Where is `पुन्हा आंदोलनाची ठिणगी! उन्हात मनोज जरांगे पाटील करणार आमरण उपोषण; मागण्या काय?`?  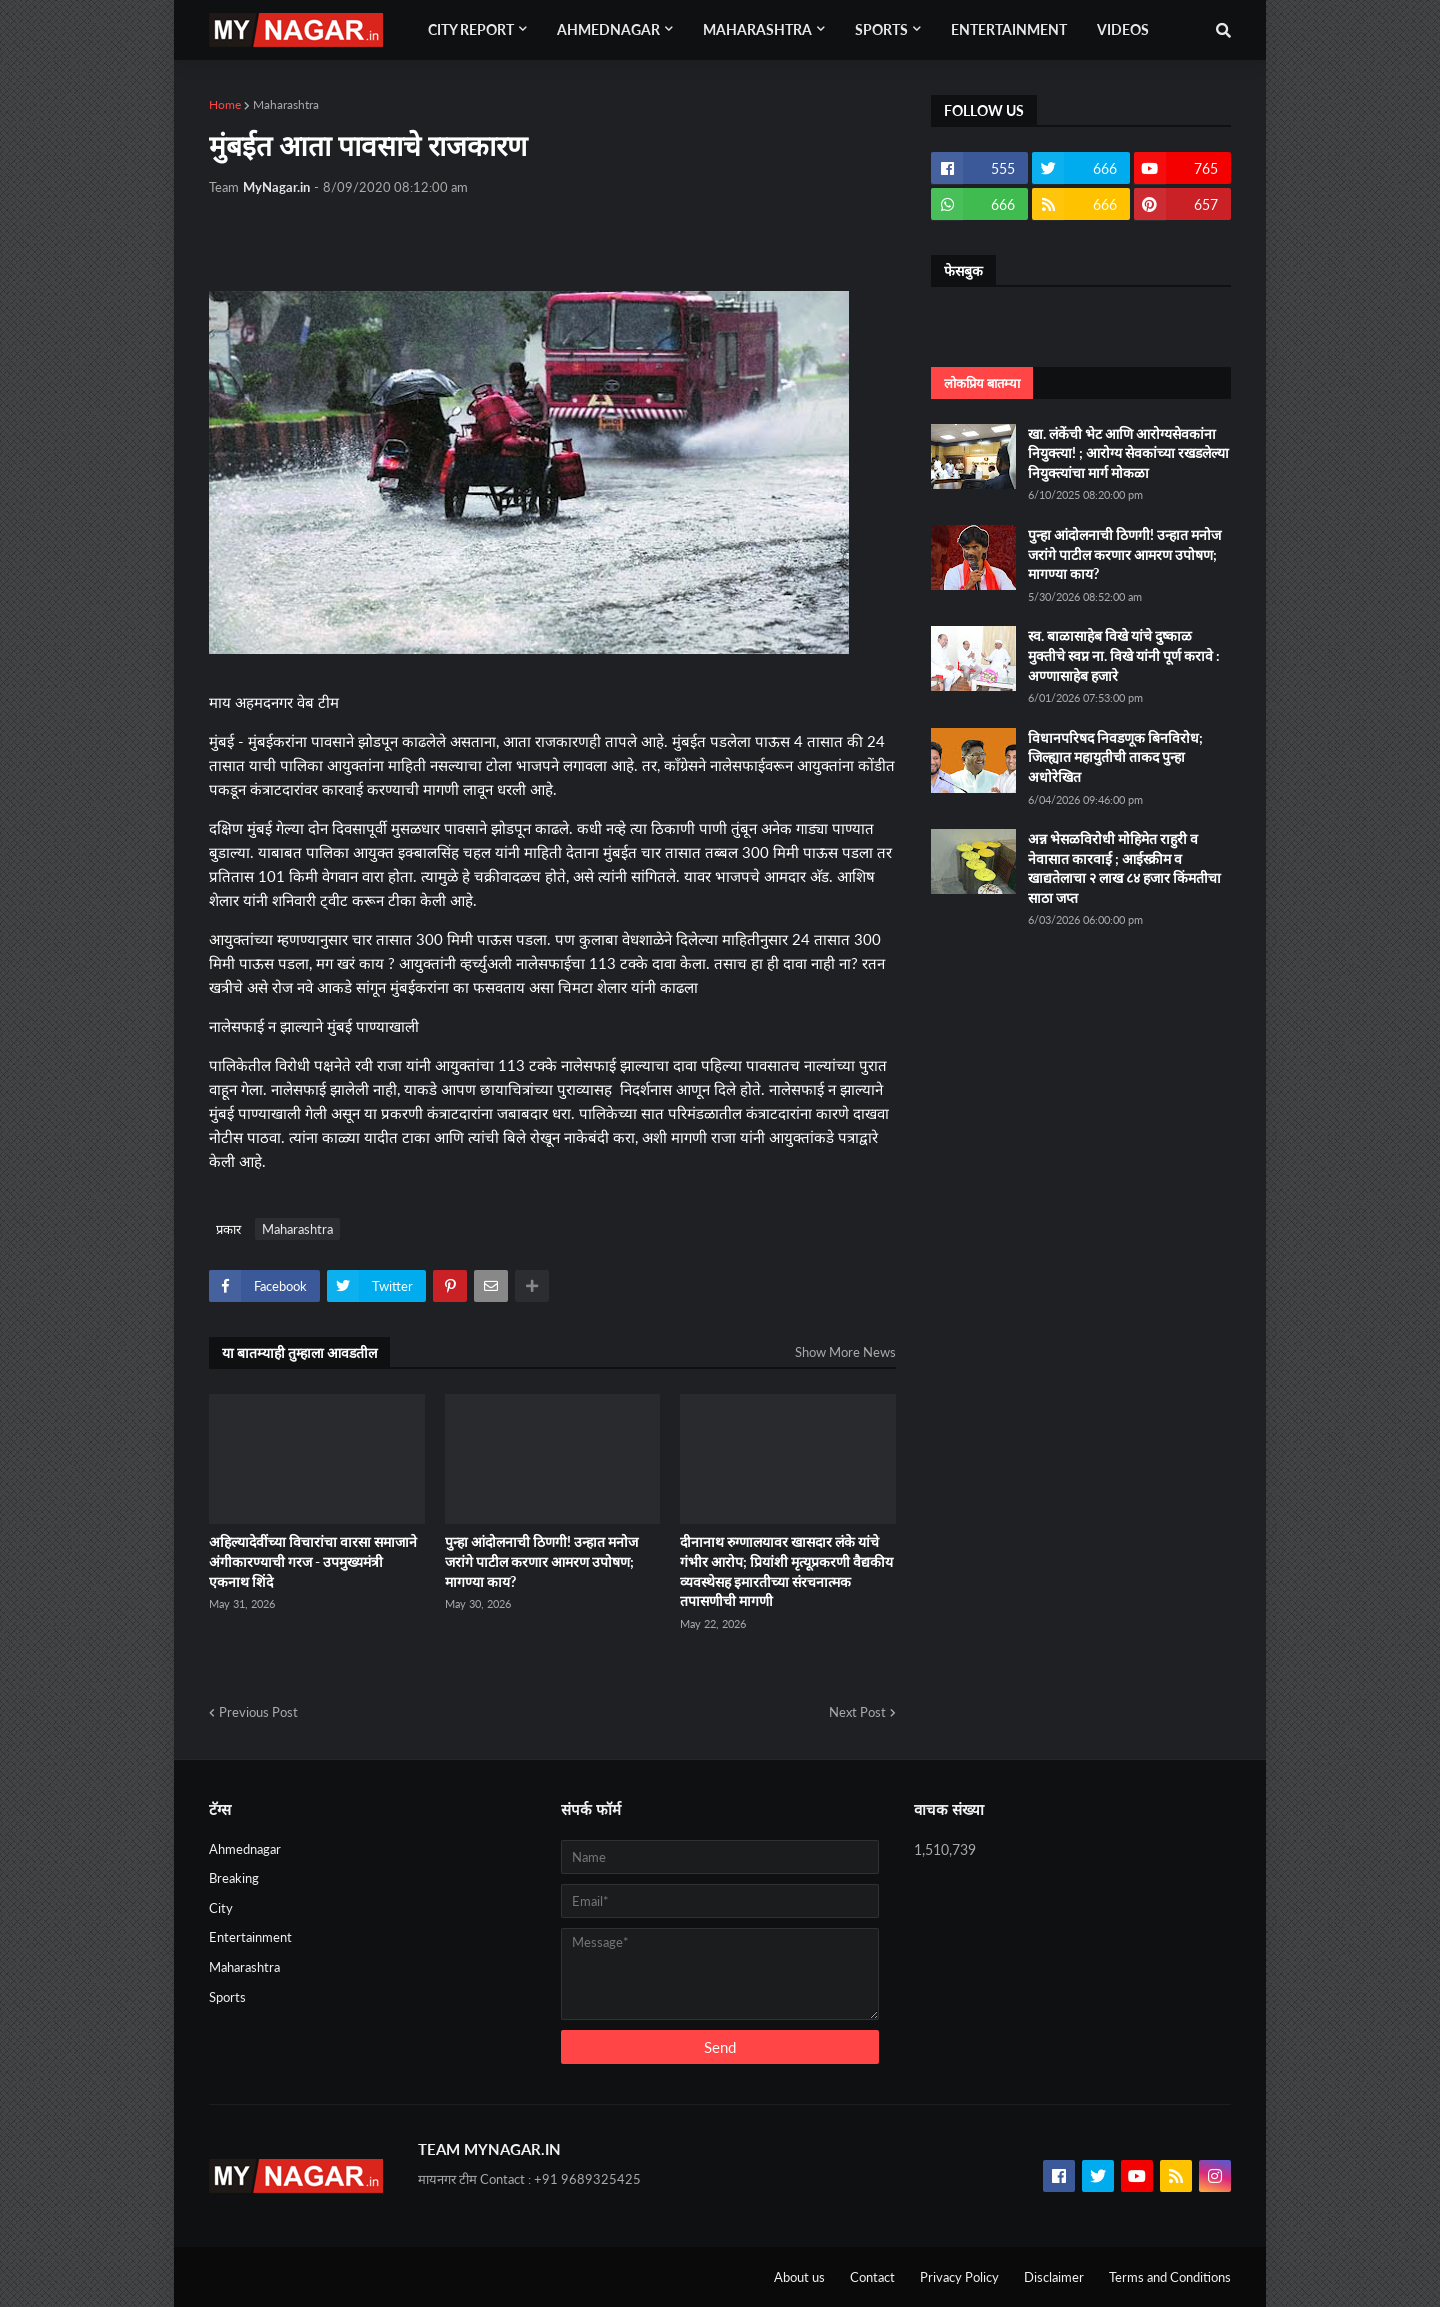 पुन्हा आंदोलनाची ठिणगी! उन्हात मनोज जरांगे पाटील करणार आमरण उपोषण; मागण्या काय? is located at coordinates (541, 1561).